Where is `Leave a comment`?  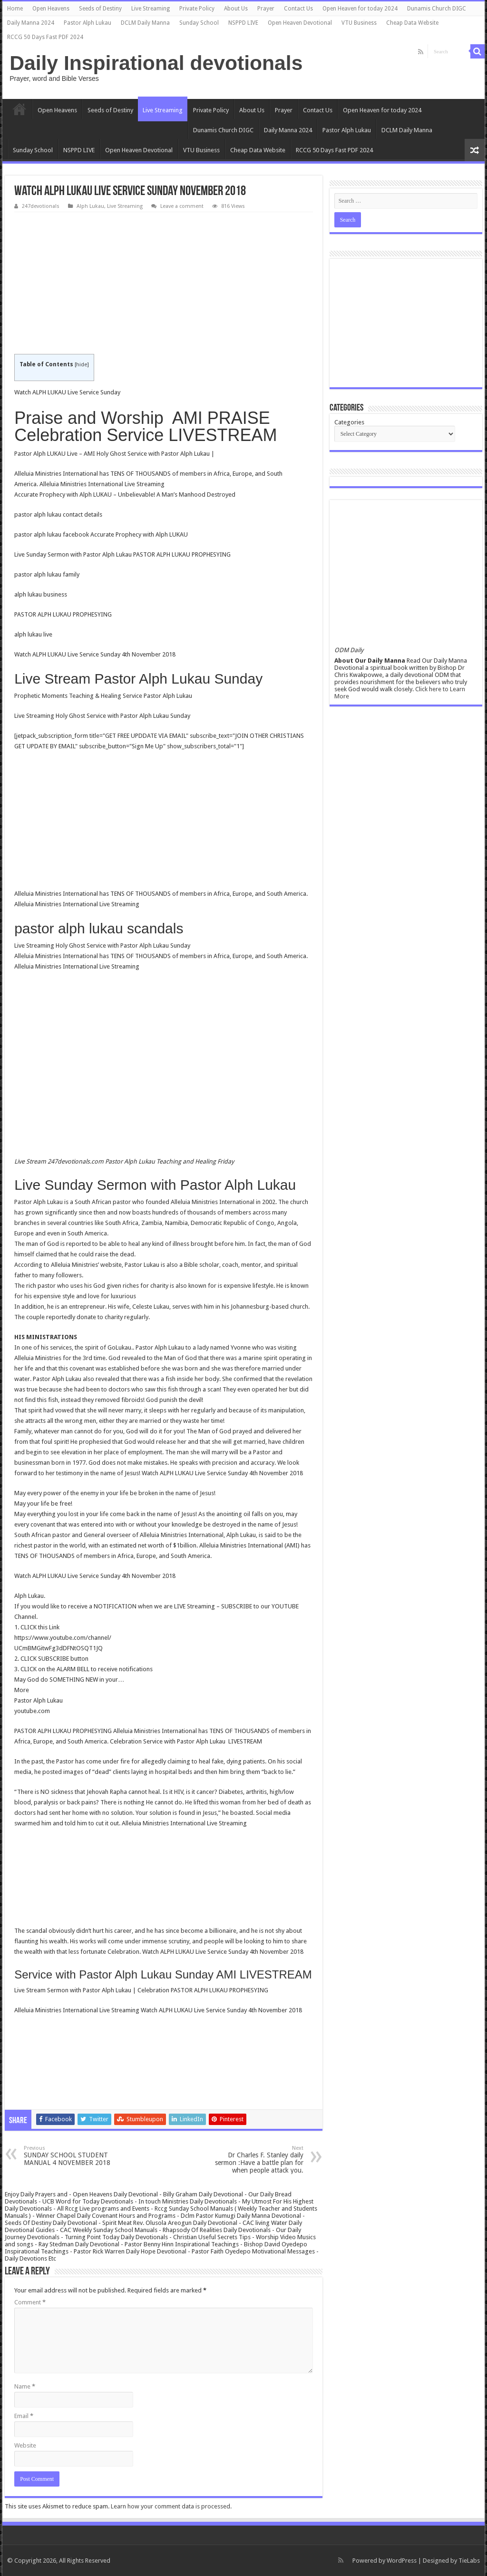
Leave a comment is located at coordinates (182, 206).